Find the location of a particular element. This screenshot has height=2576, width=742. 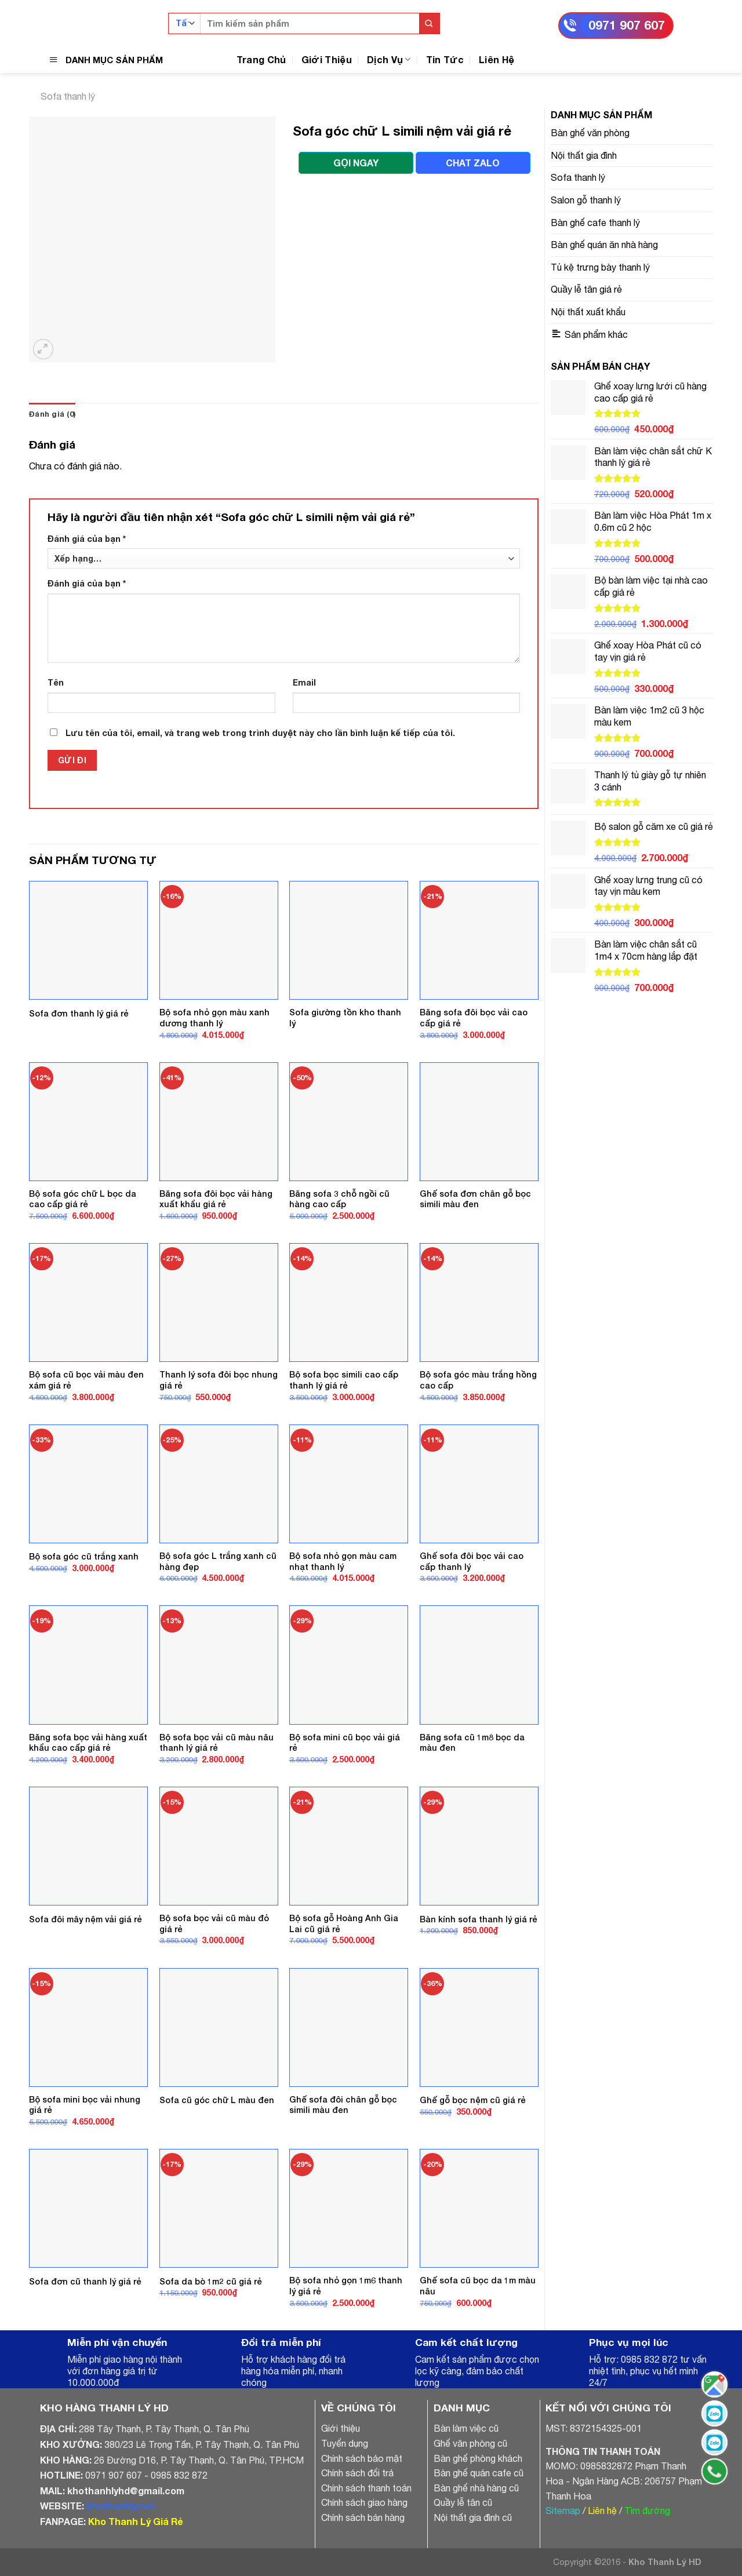

Sofa đôi mây nệm vải giá rẻ is located at coordinates (85, 1919).